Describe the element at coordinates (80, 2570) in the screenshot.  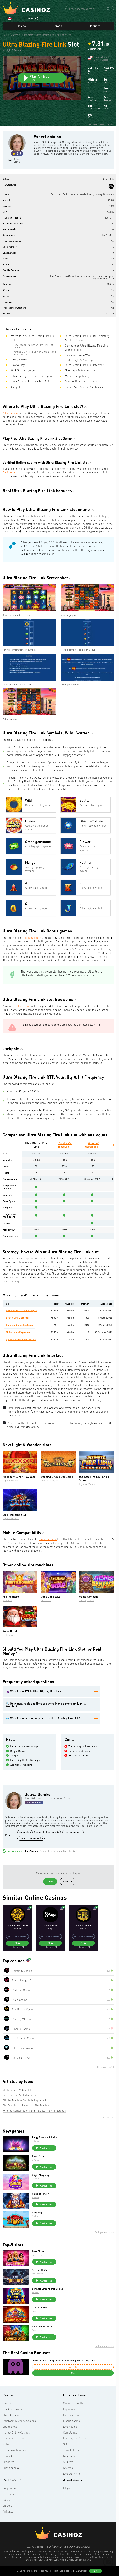
I see `(To learn more)` at that location.